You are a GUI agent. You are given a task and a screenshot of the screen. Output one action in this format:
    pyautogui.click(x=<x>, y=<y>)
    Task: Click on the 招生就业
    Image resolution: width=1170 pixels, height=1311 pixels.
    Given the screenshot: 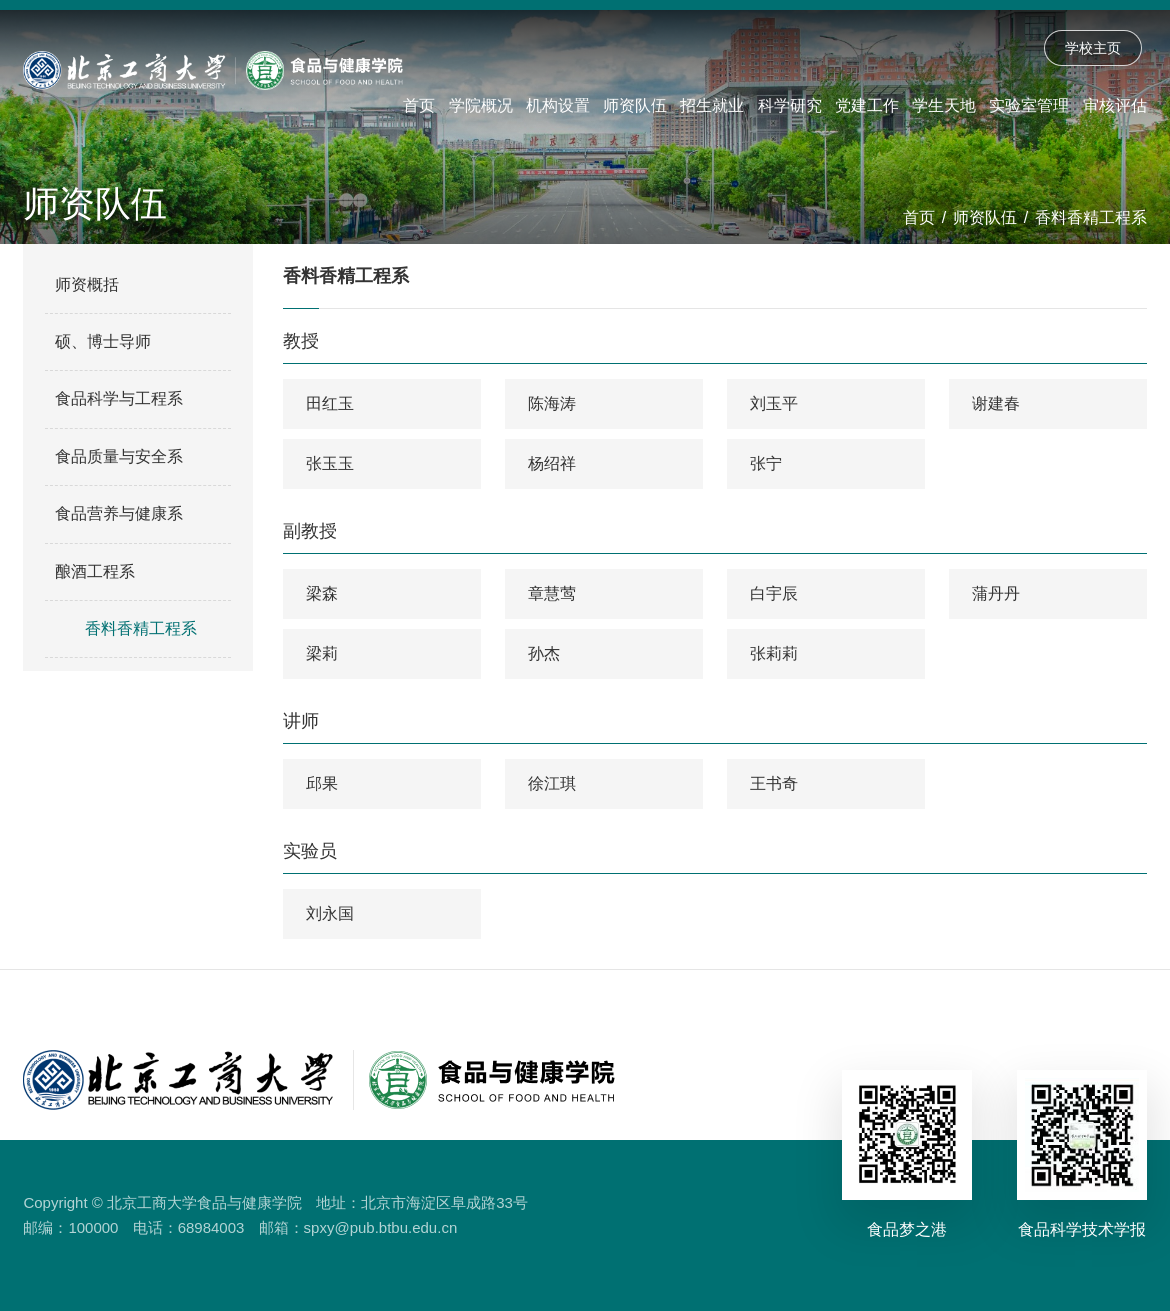 What is the action you would take?
    pyautogui.click(x=712, y=105)
    